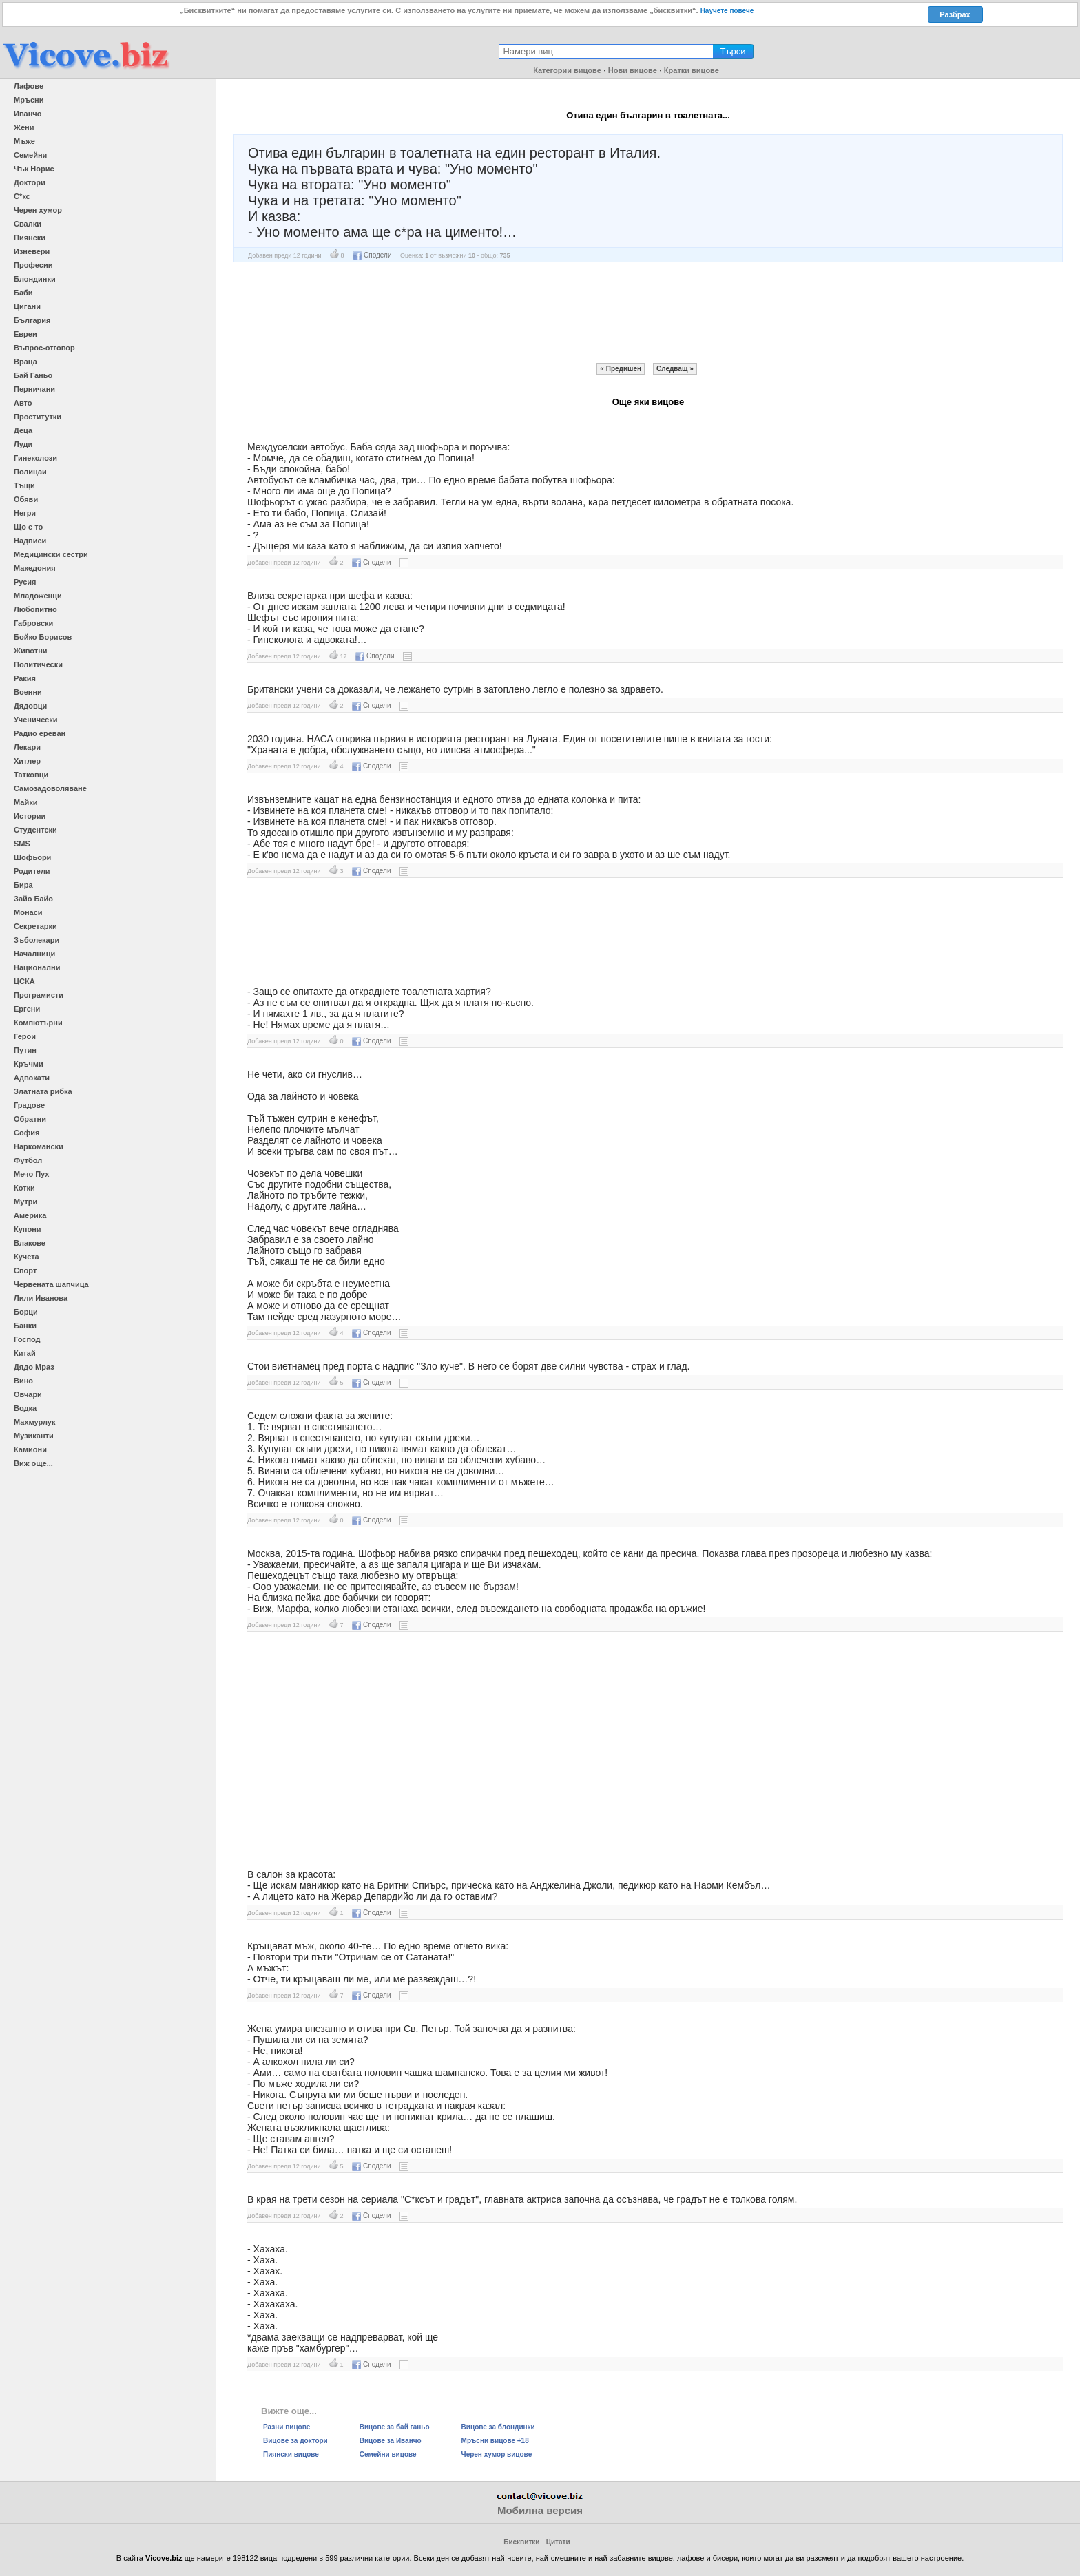 The width and height of the screenshot is (1080, 2576). I want to click on Мобилна версия, so click(540, 2510).